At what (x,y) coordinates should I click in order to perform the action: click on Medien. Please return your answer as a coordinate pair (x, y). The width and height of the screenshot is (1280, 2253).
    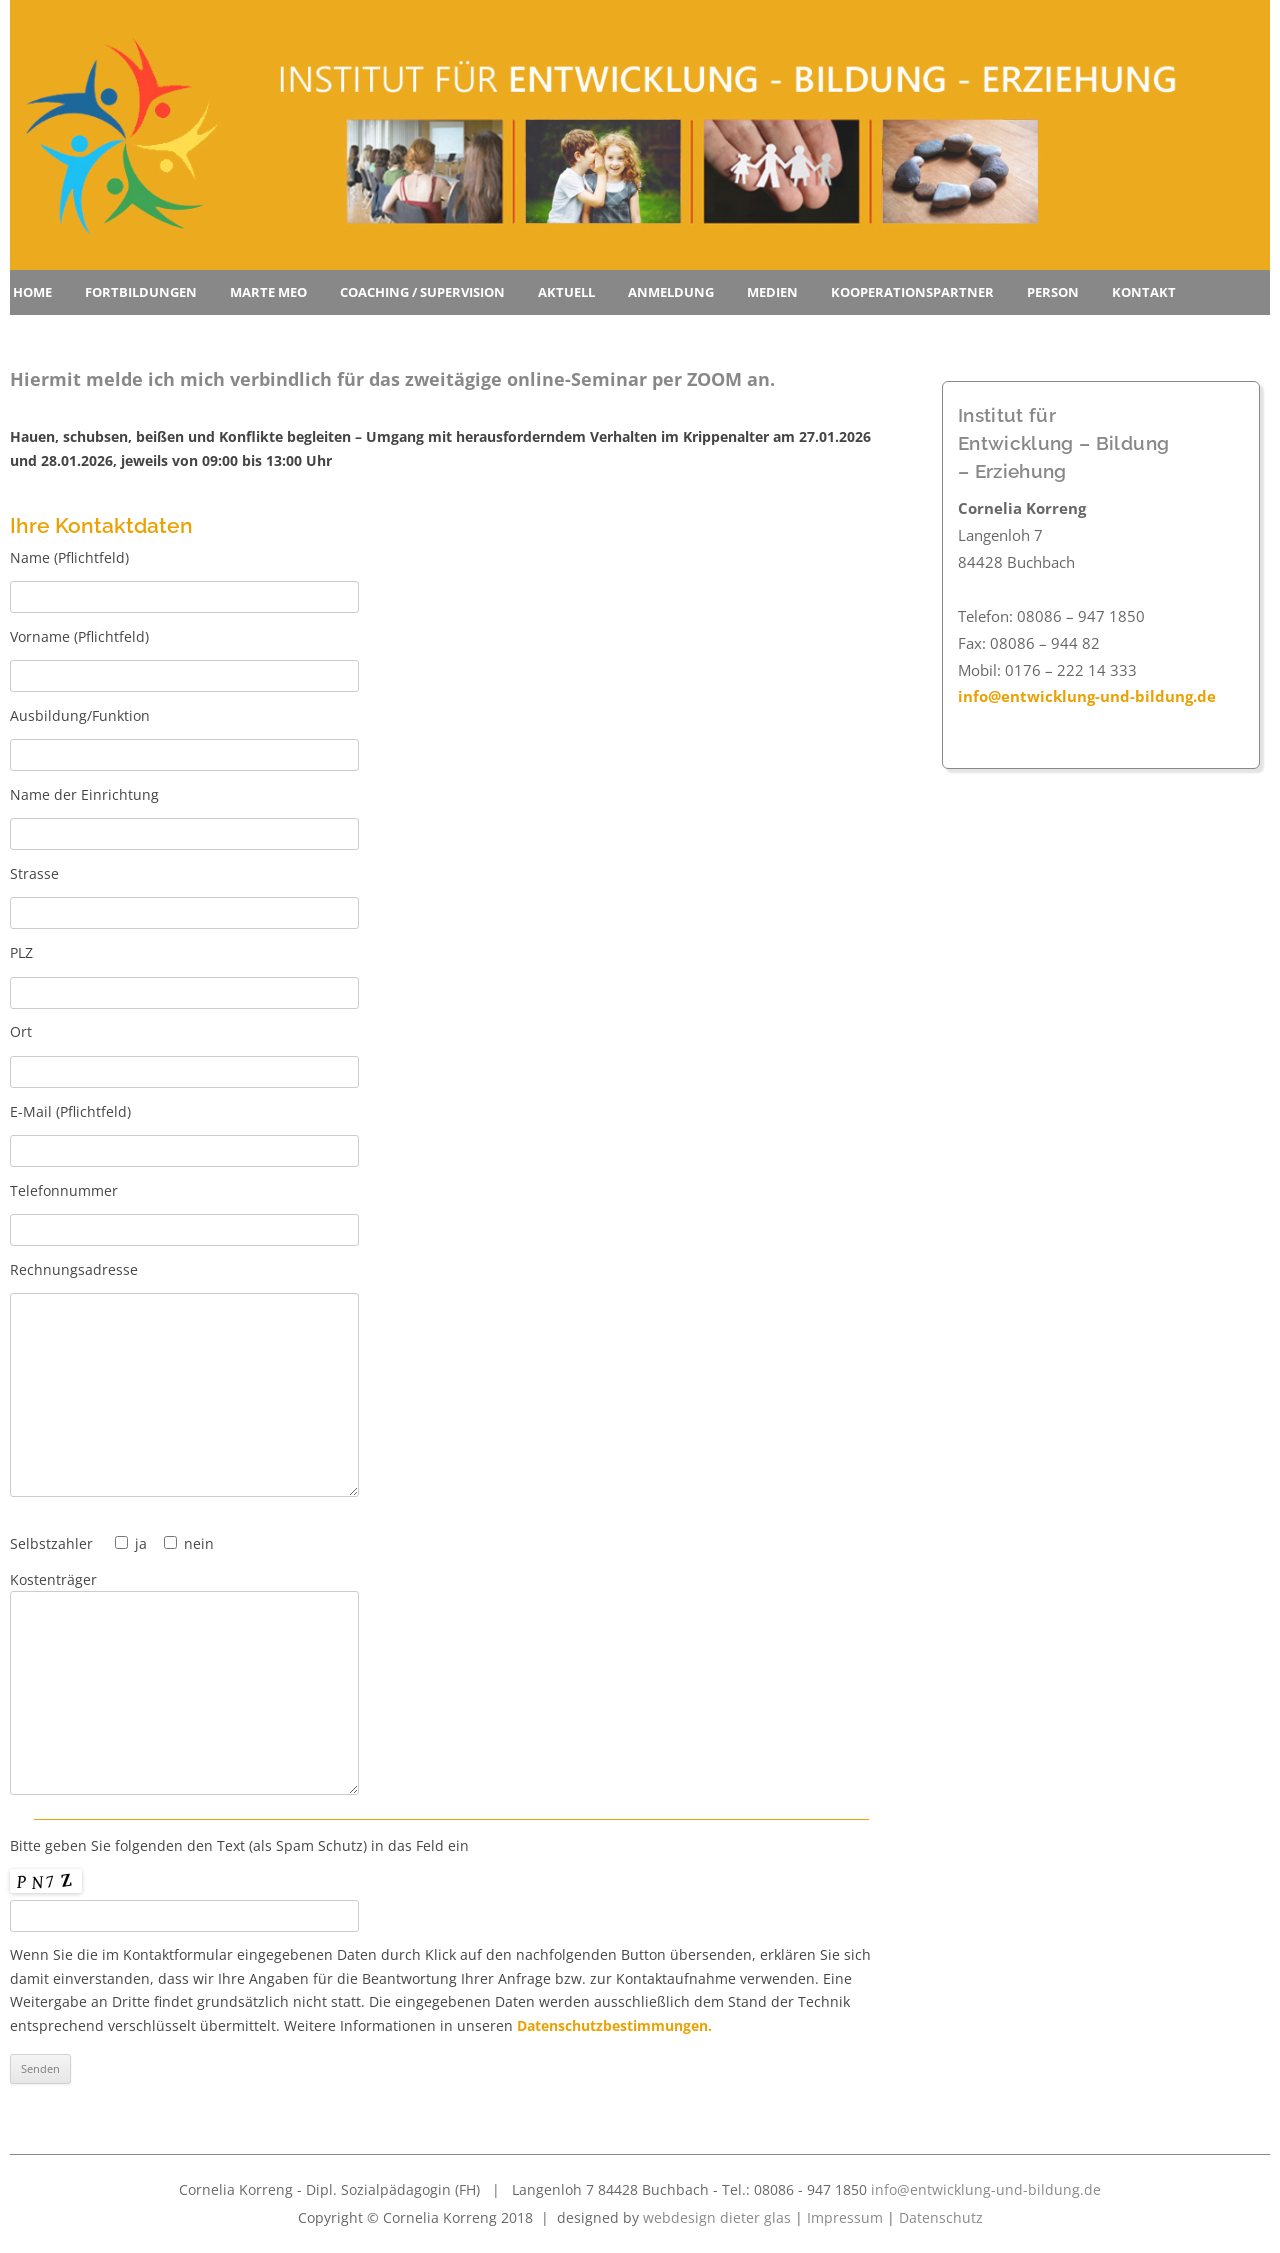
    Looking at the image, I should click on (772, 292).